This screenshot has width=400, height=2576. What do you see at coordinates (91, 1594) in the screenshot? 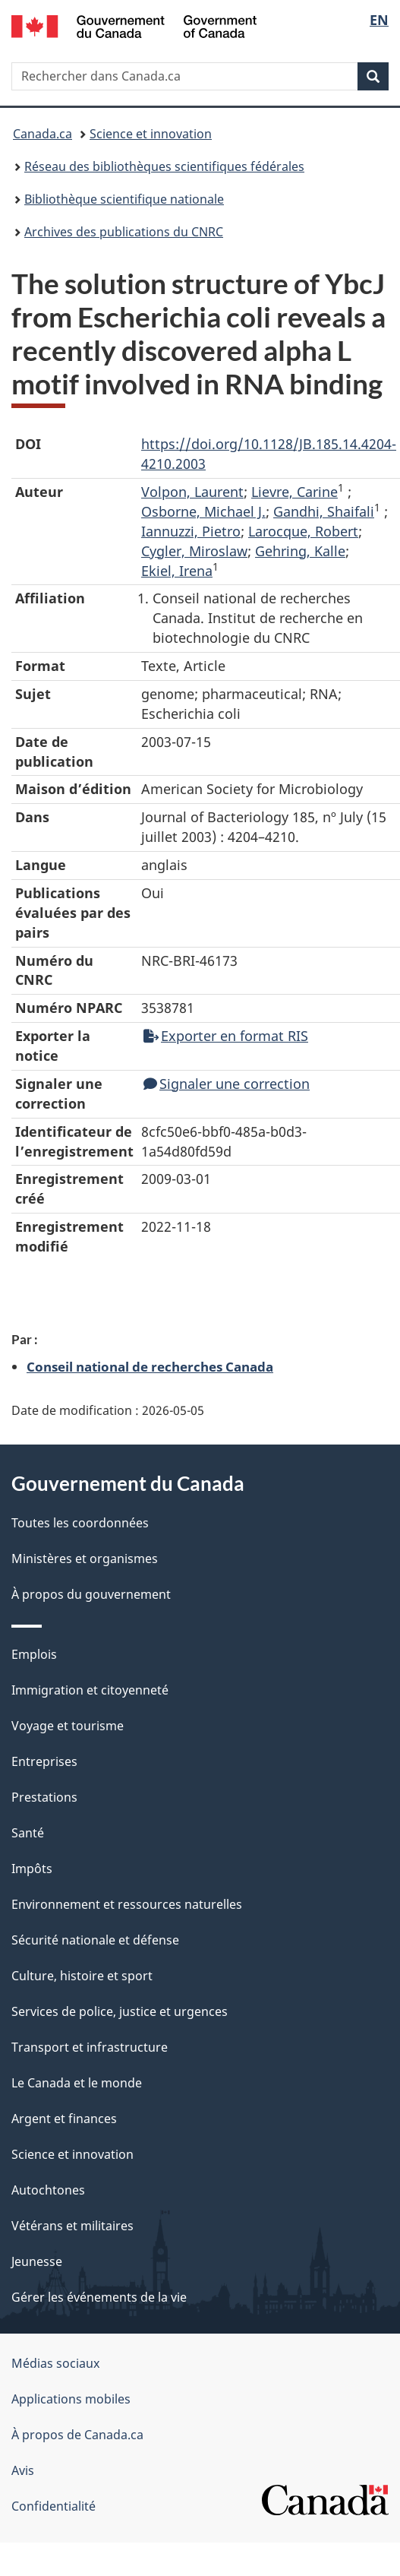
I see `À propos du gouvernement` at bounding box center [91, 1594].